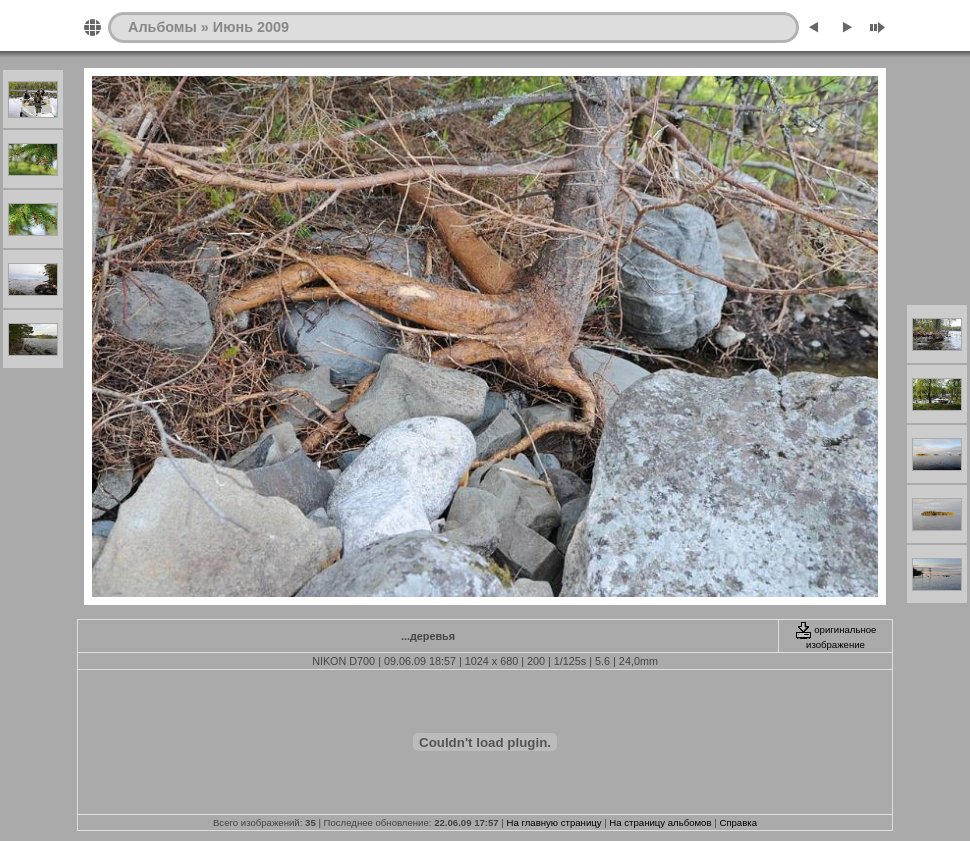 This screenshot has width=970, height=841. I want to click on Альбомы, so click(162, 27).